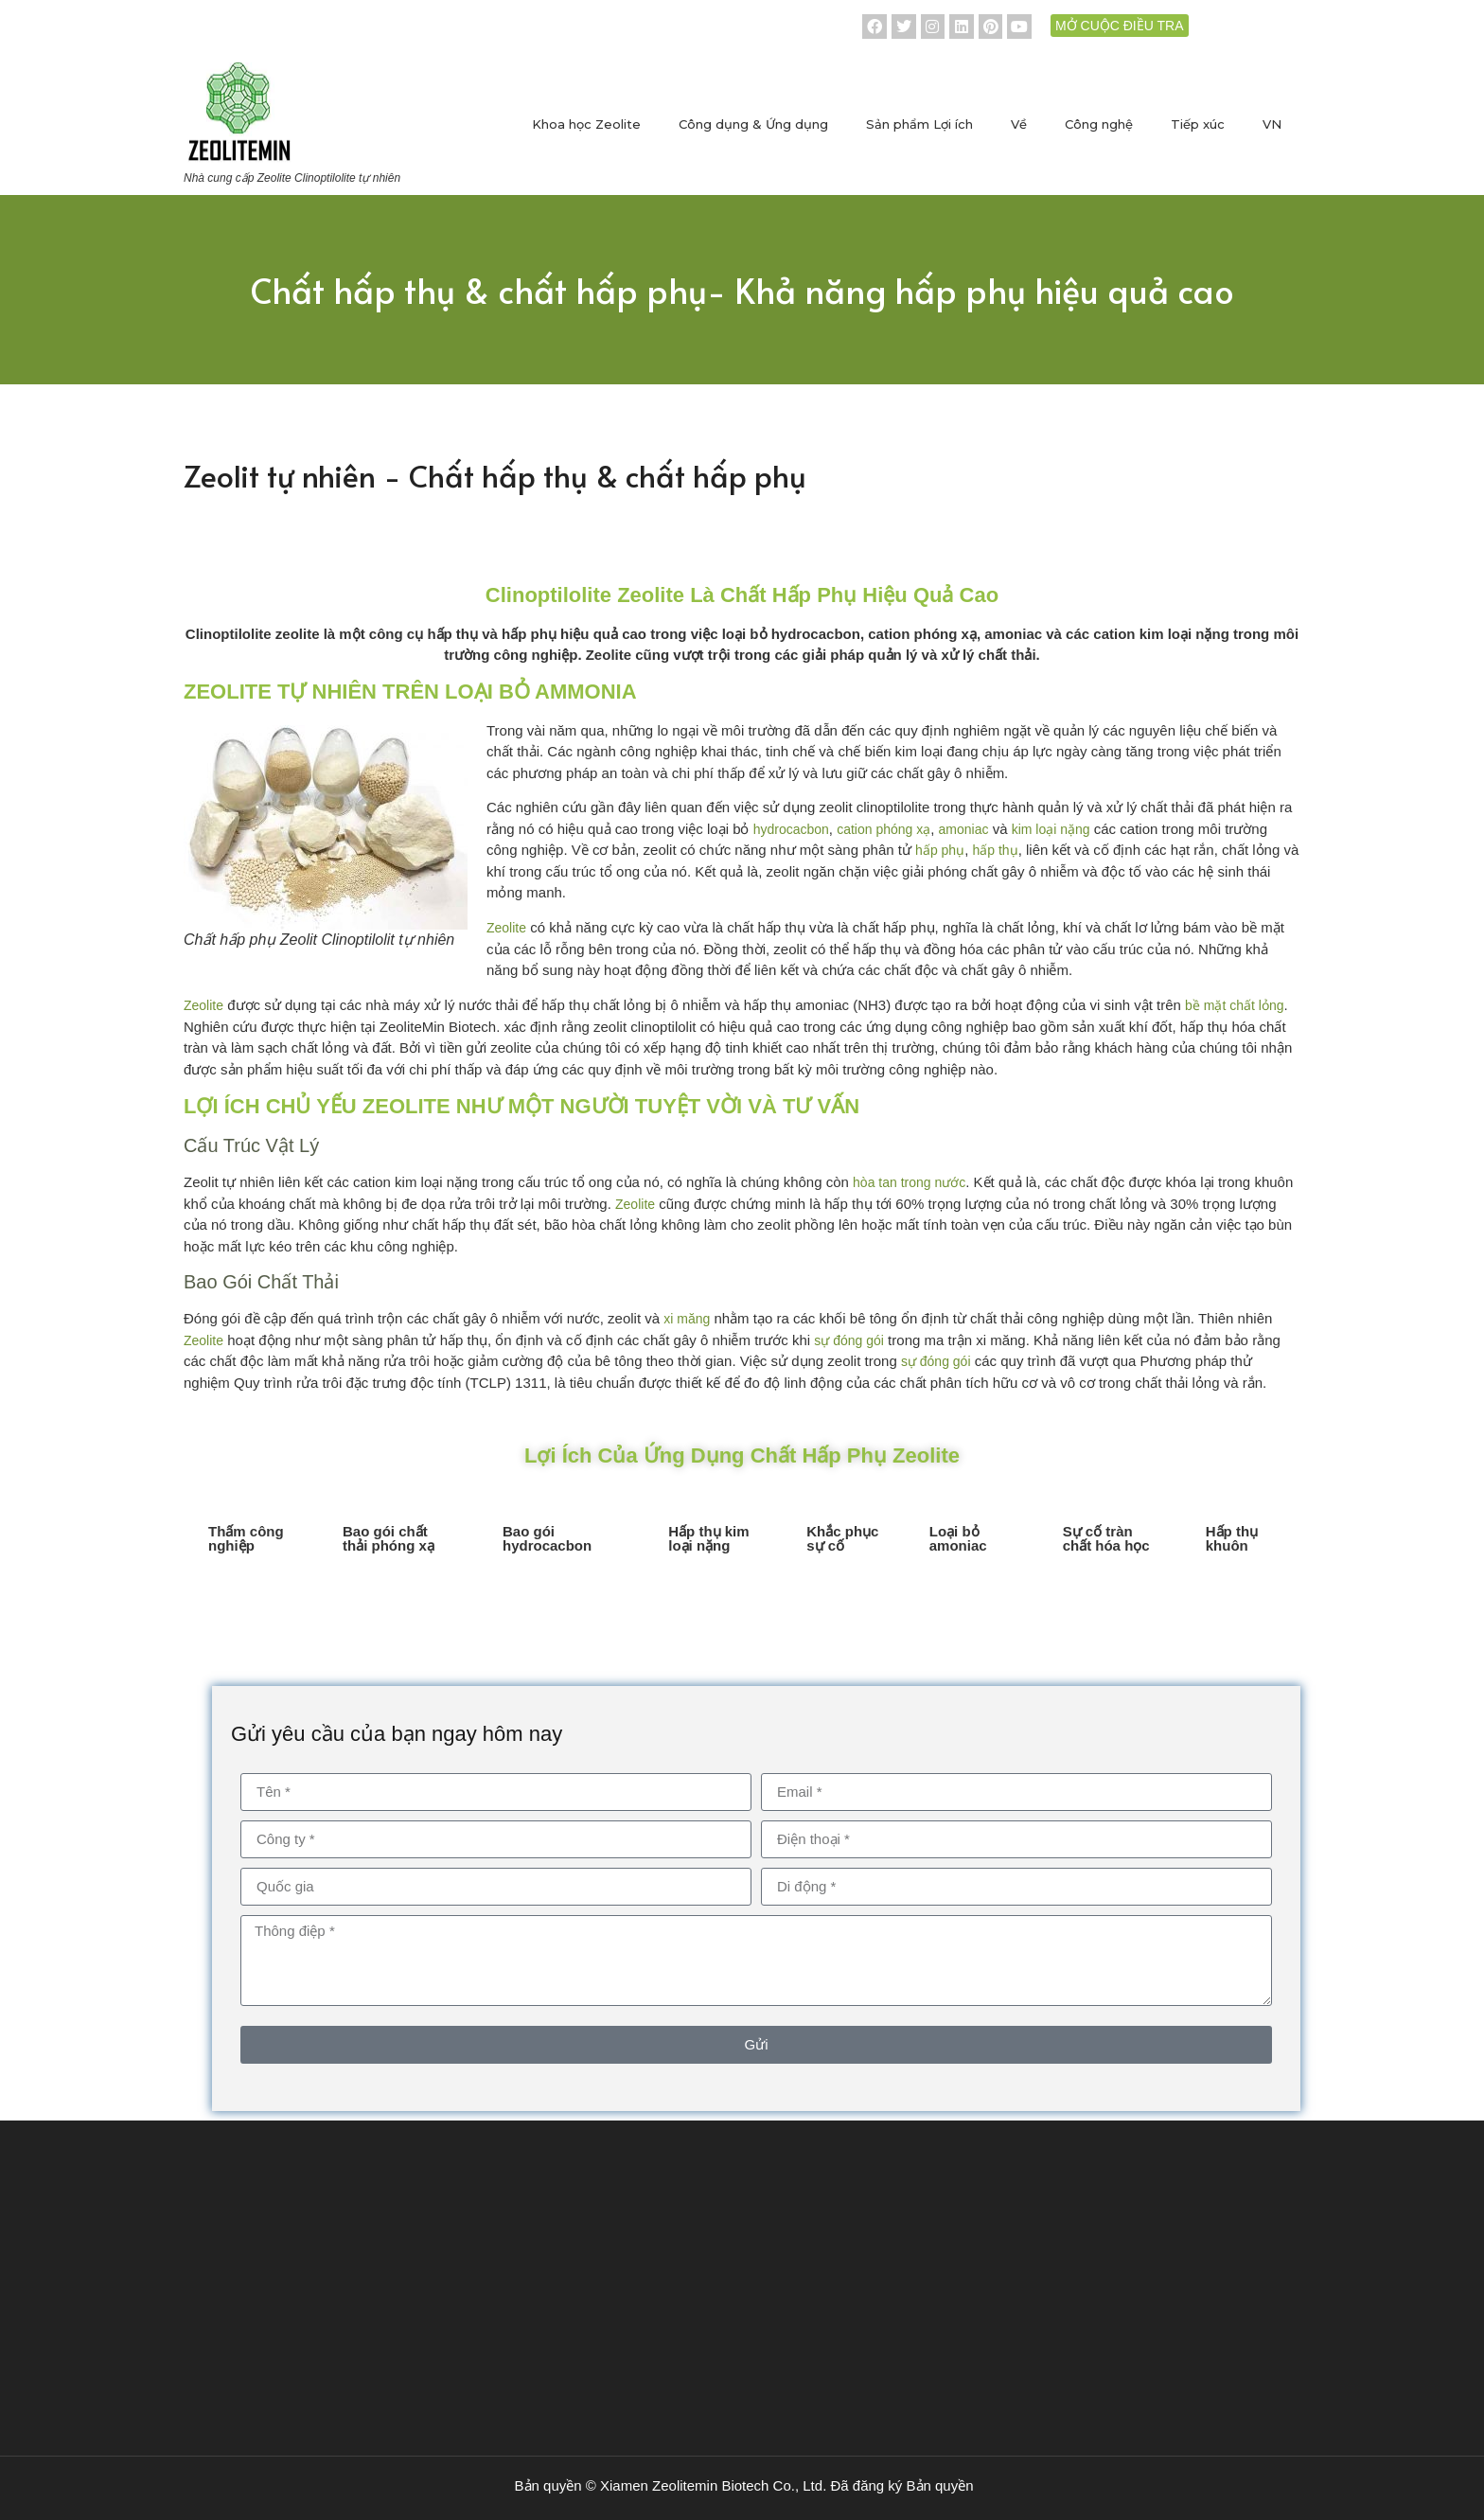  Describe the element at coordinates (791, 829) in the screenshot. I see `hydrocacbon` at that location.